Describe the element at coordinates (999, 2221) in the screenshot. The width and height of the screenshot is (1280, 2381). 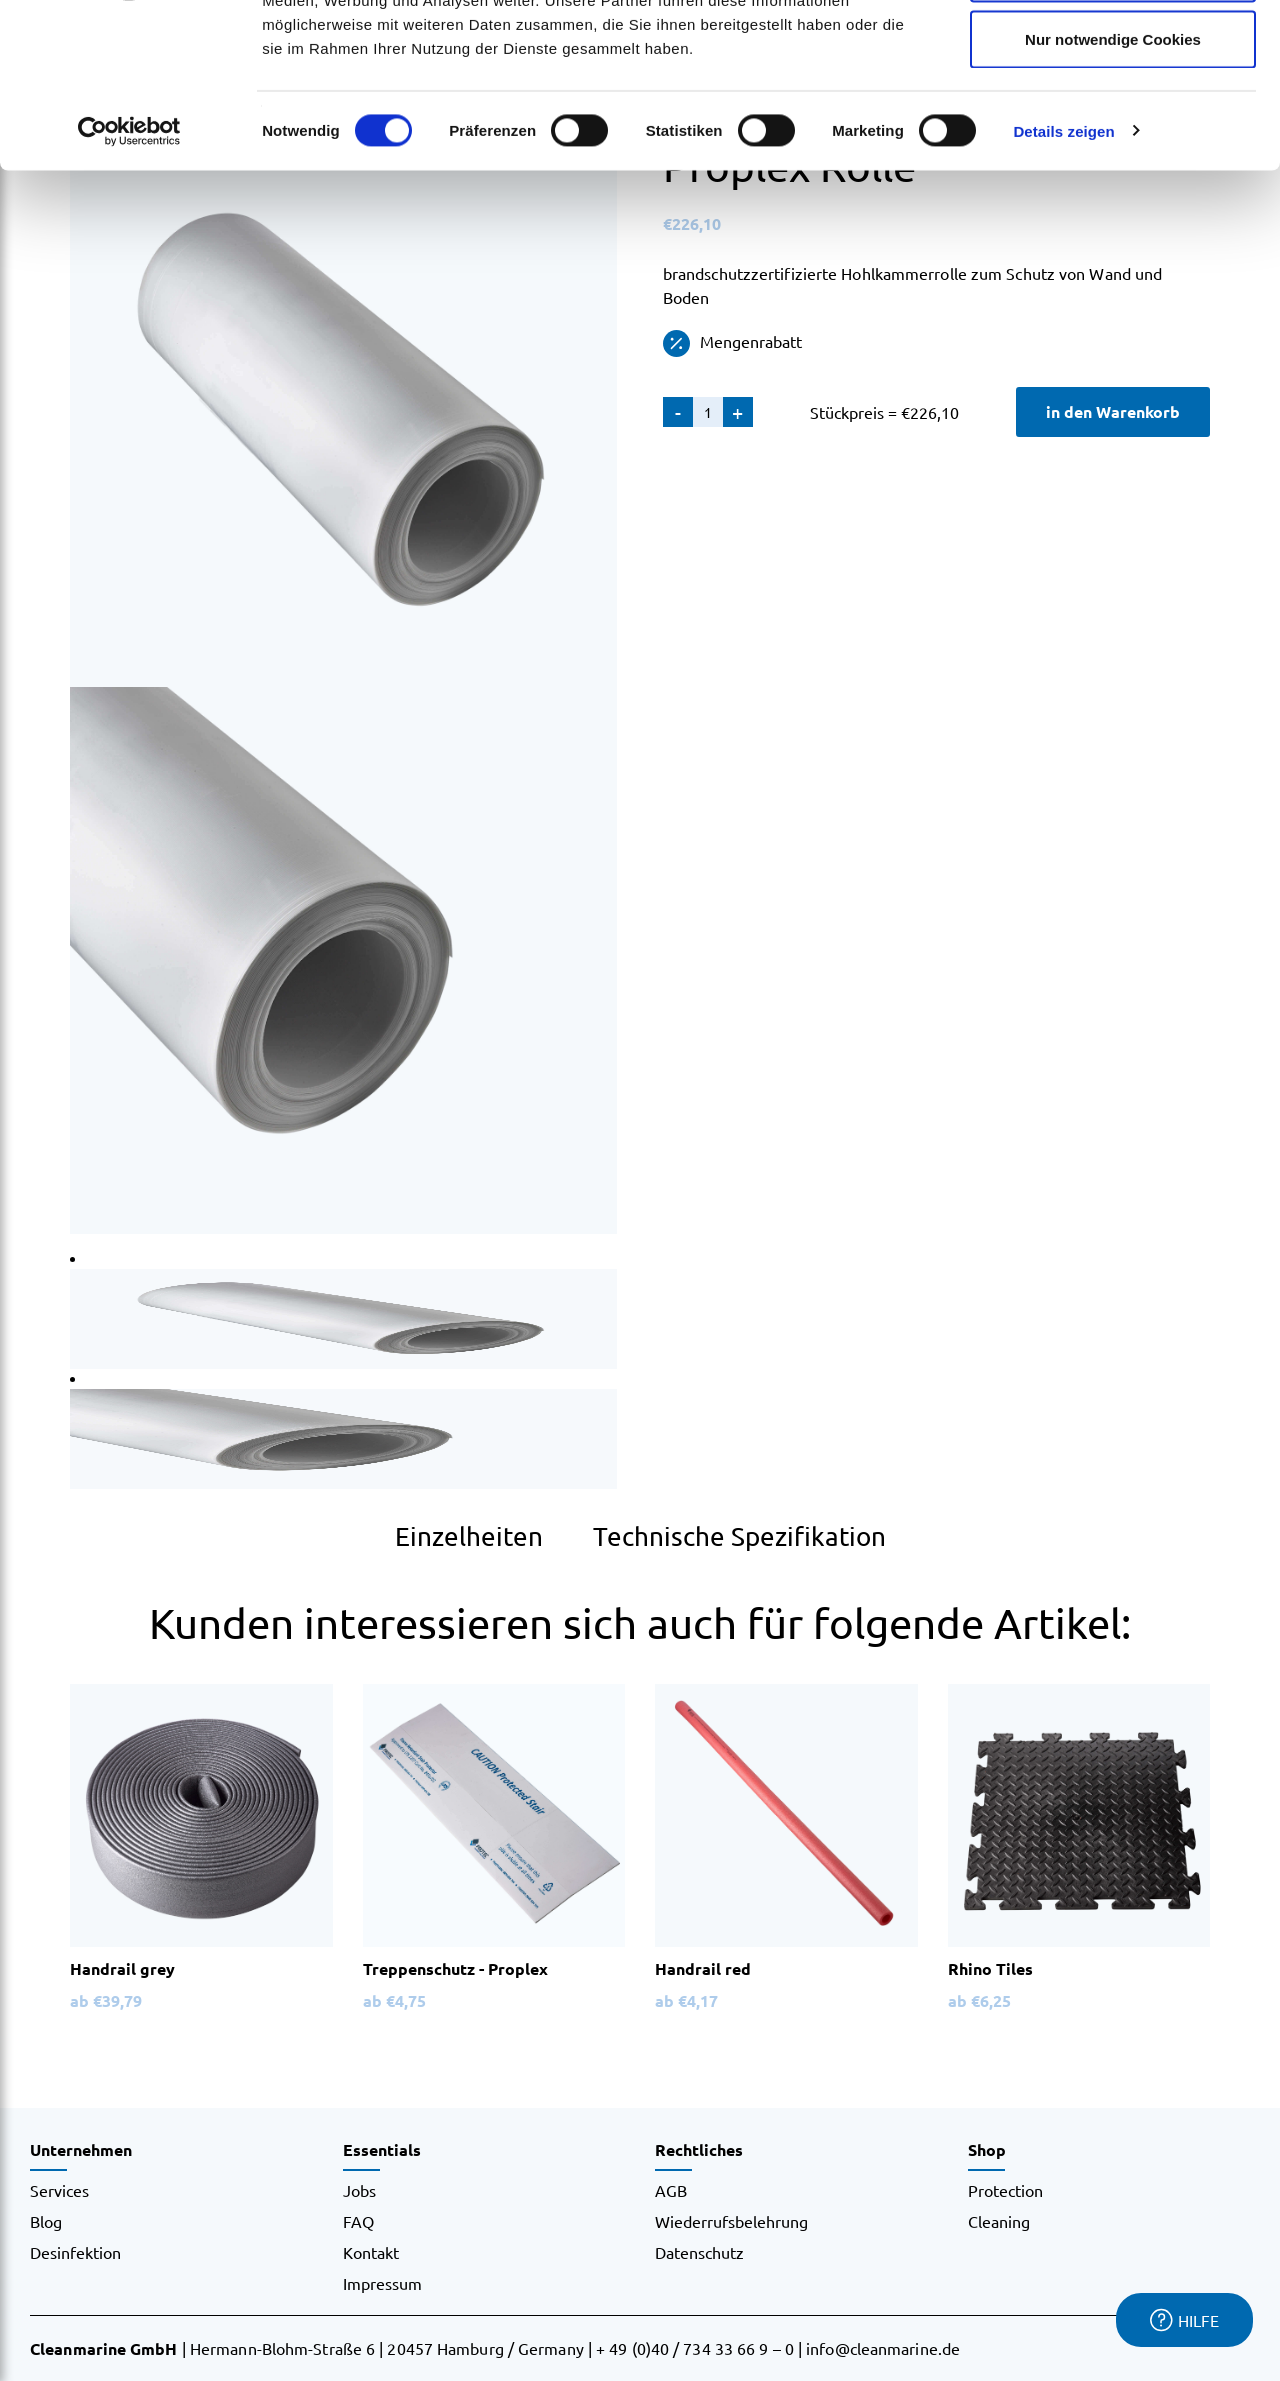
I see `Cleaning` at that location.